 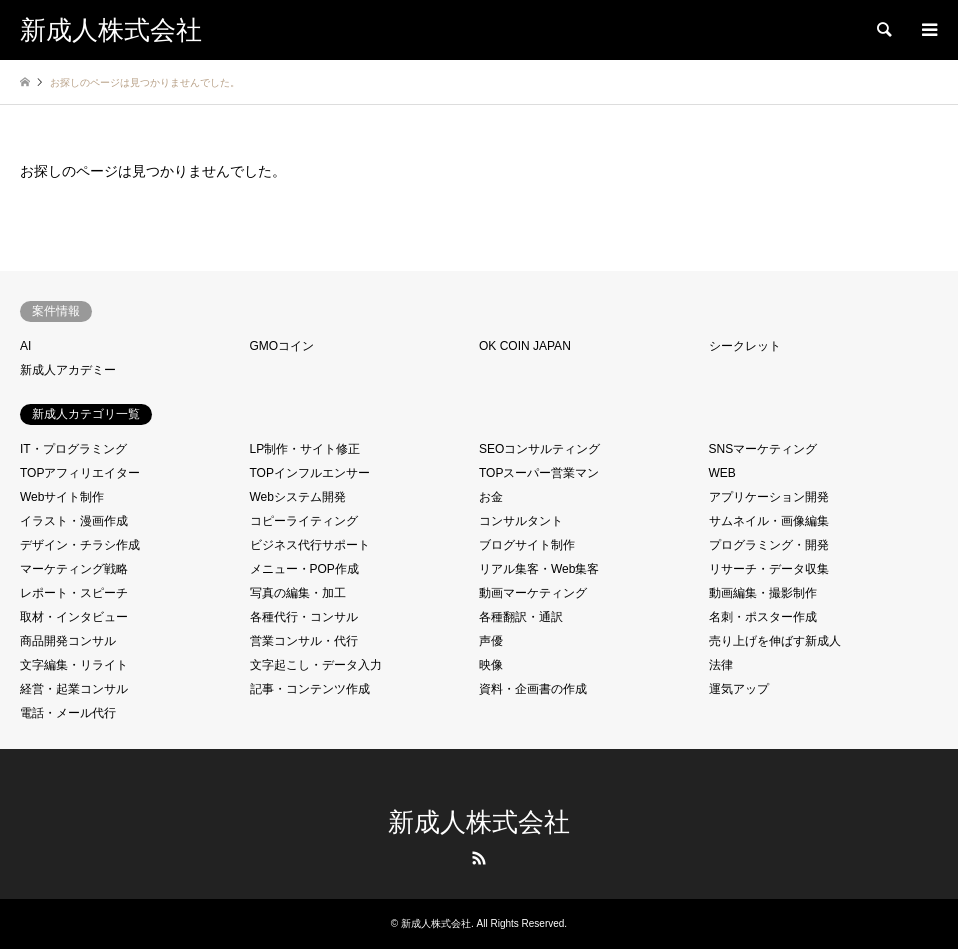 What do you see at coordinates (769, 545) in the screenshot?
I see `プログラミング・開発` at bounding box center [769, 545].